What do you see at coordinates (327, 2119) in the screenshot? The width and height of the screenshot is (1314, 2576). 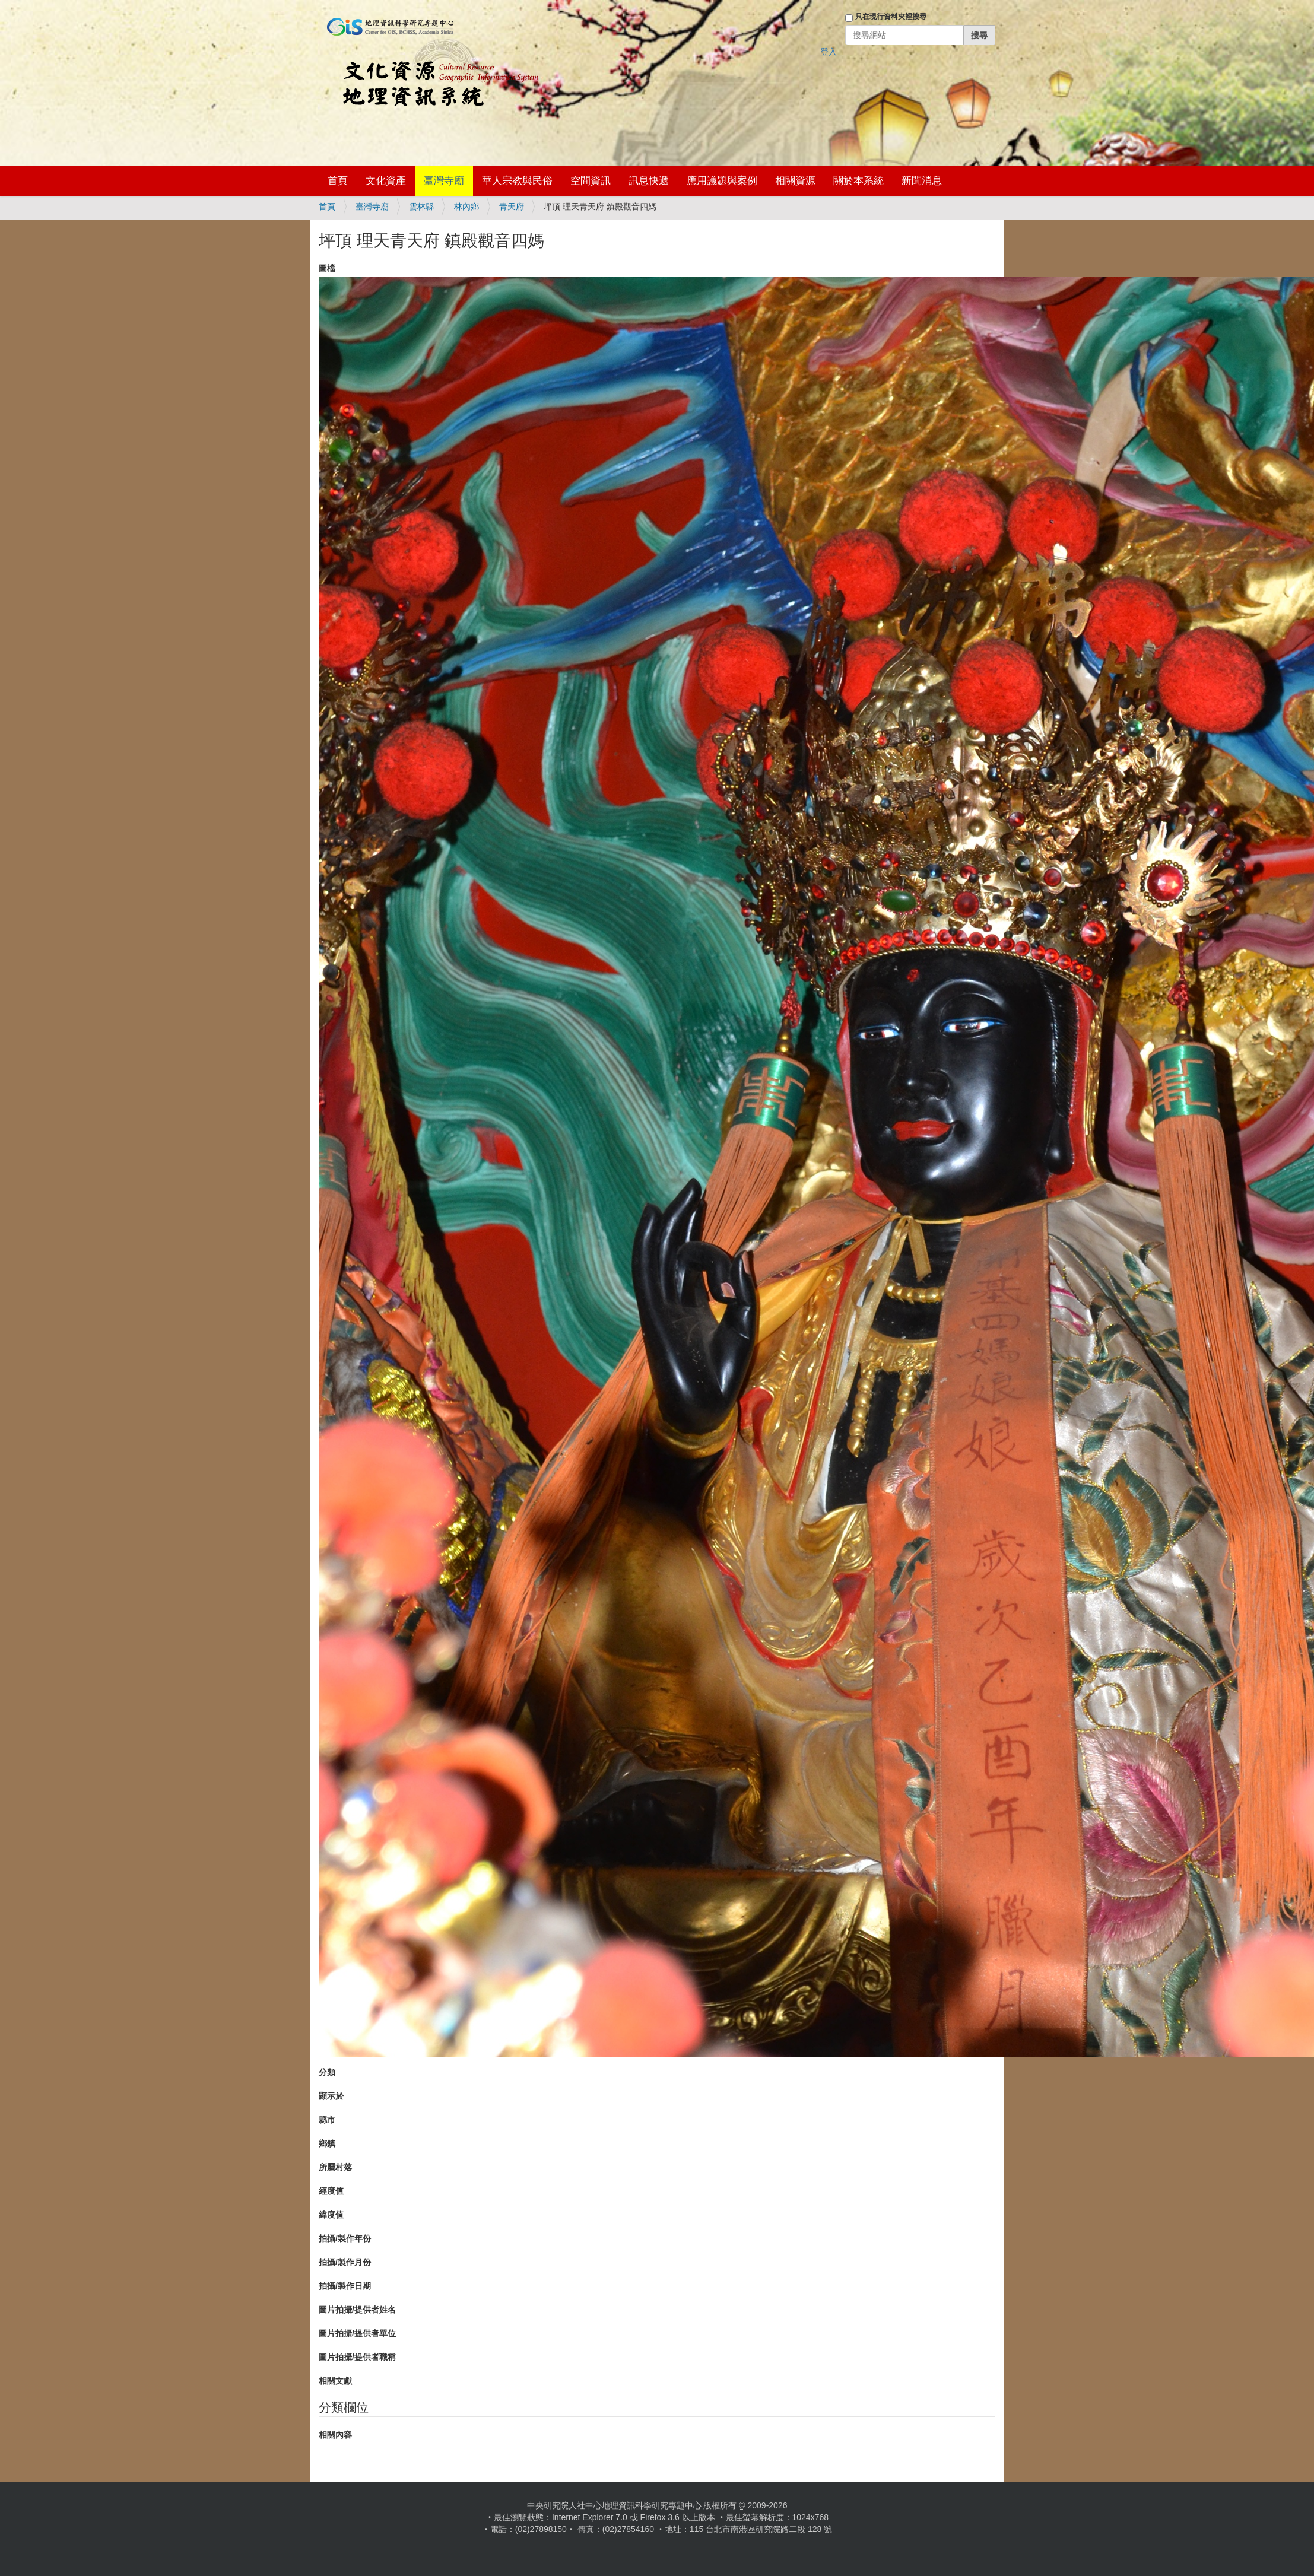 I see `縣市` at bounding box center [327, 2119].